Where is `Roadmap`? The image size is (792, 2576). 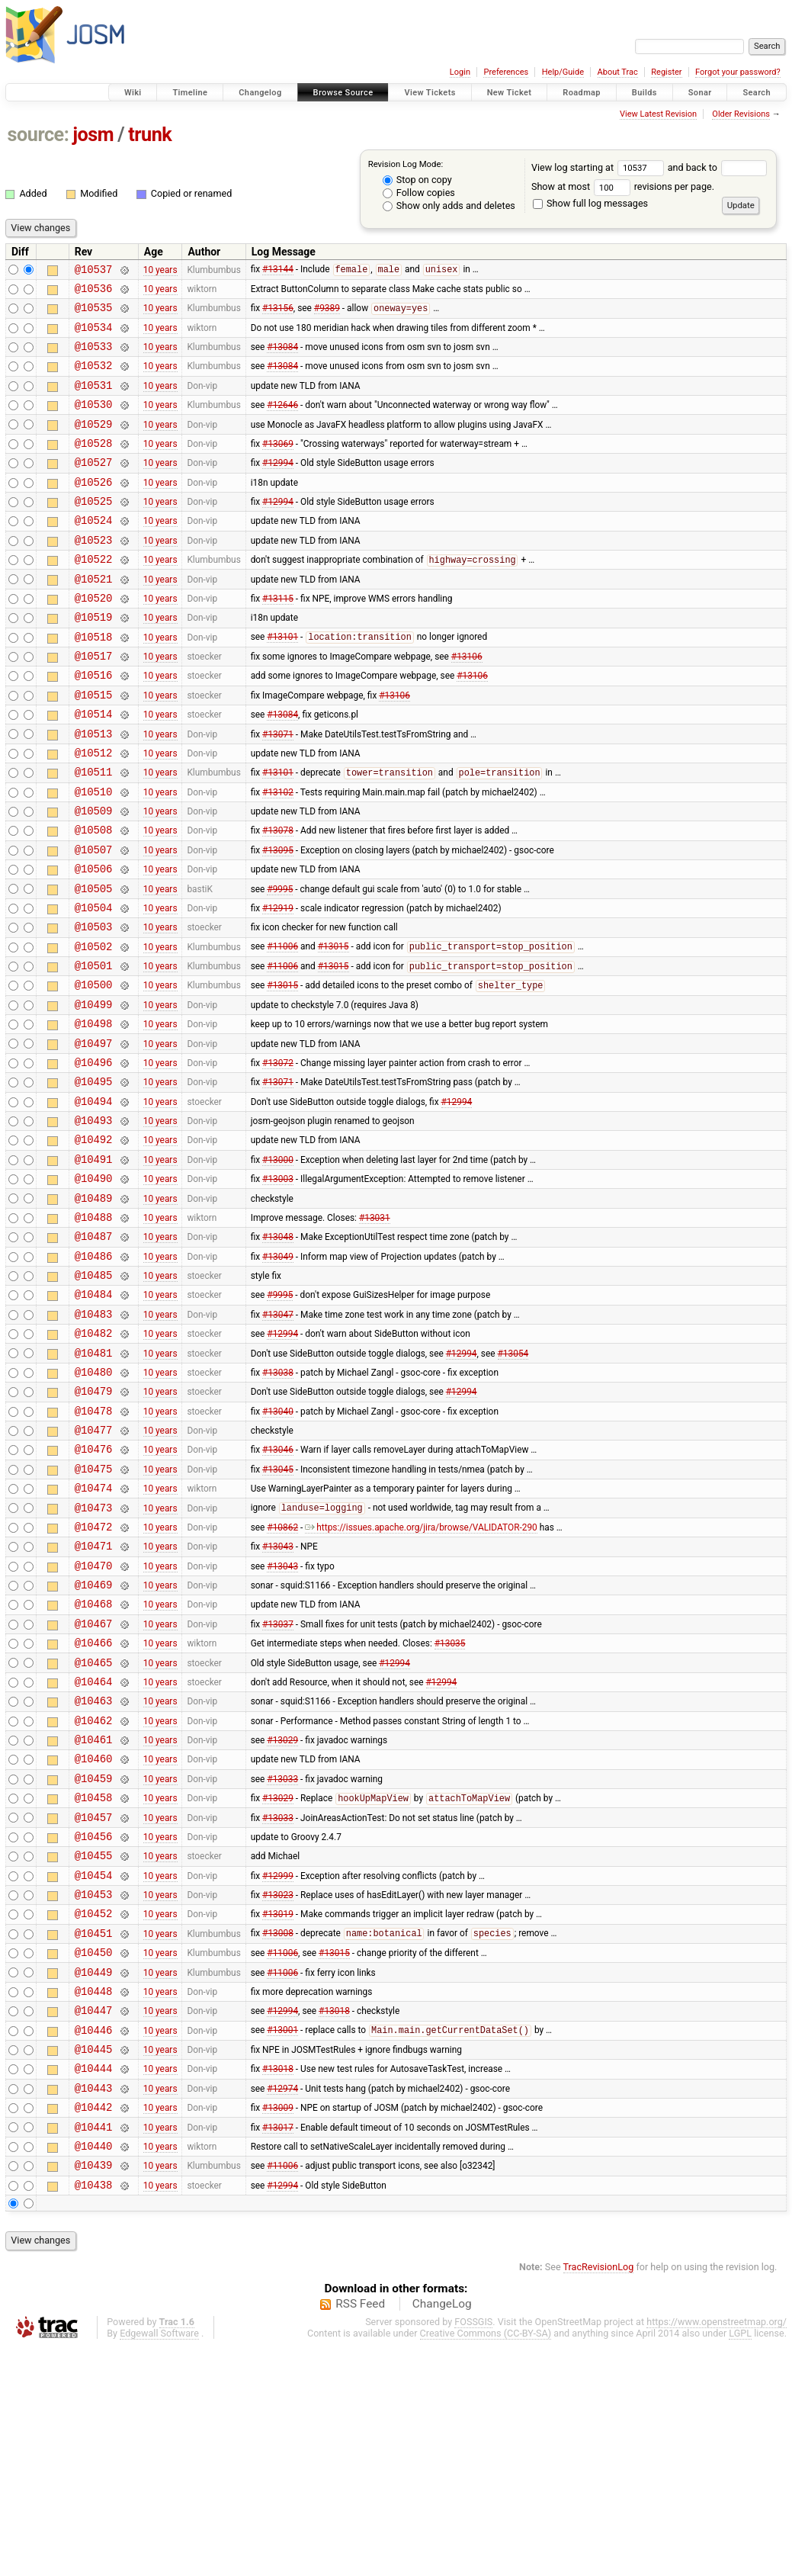 Roadmap is located at coordinates (582, 93).